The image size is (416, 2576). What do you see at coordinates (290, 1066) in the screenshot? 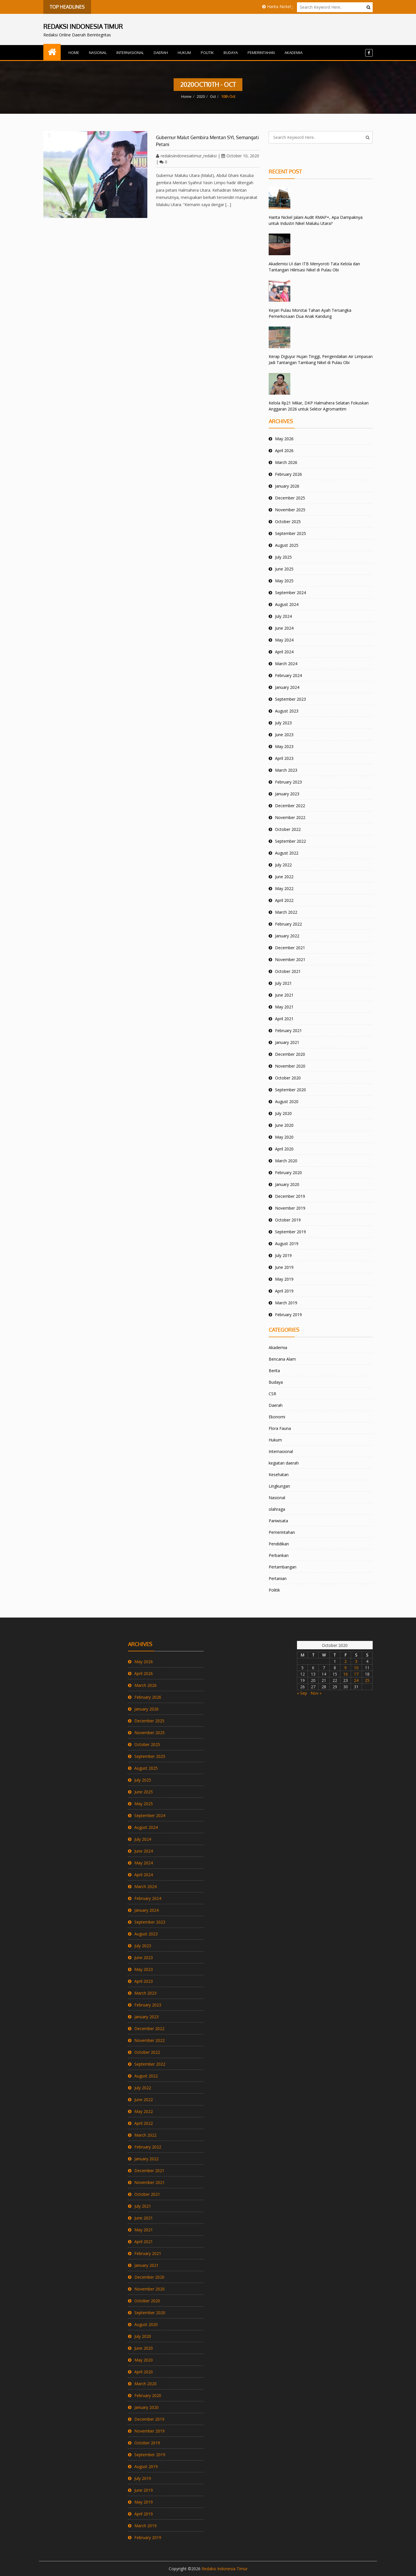
I see `November 2020` at bounding box center [290, 1066].